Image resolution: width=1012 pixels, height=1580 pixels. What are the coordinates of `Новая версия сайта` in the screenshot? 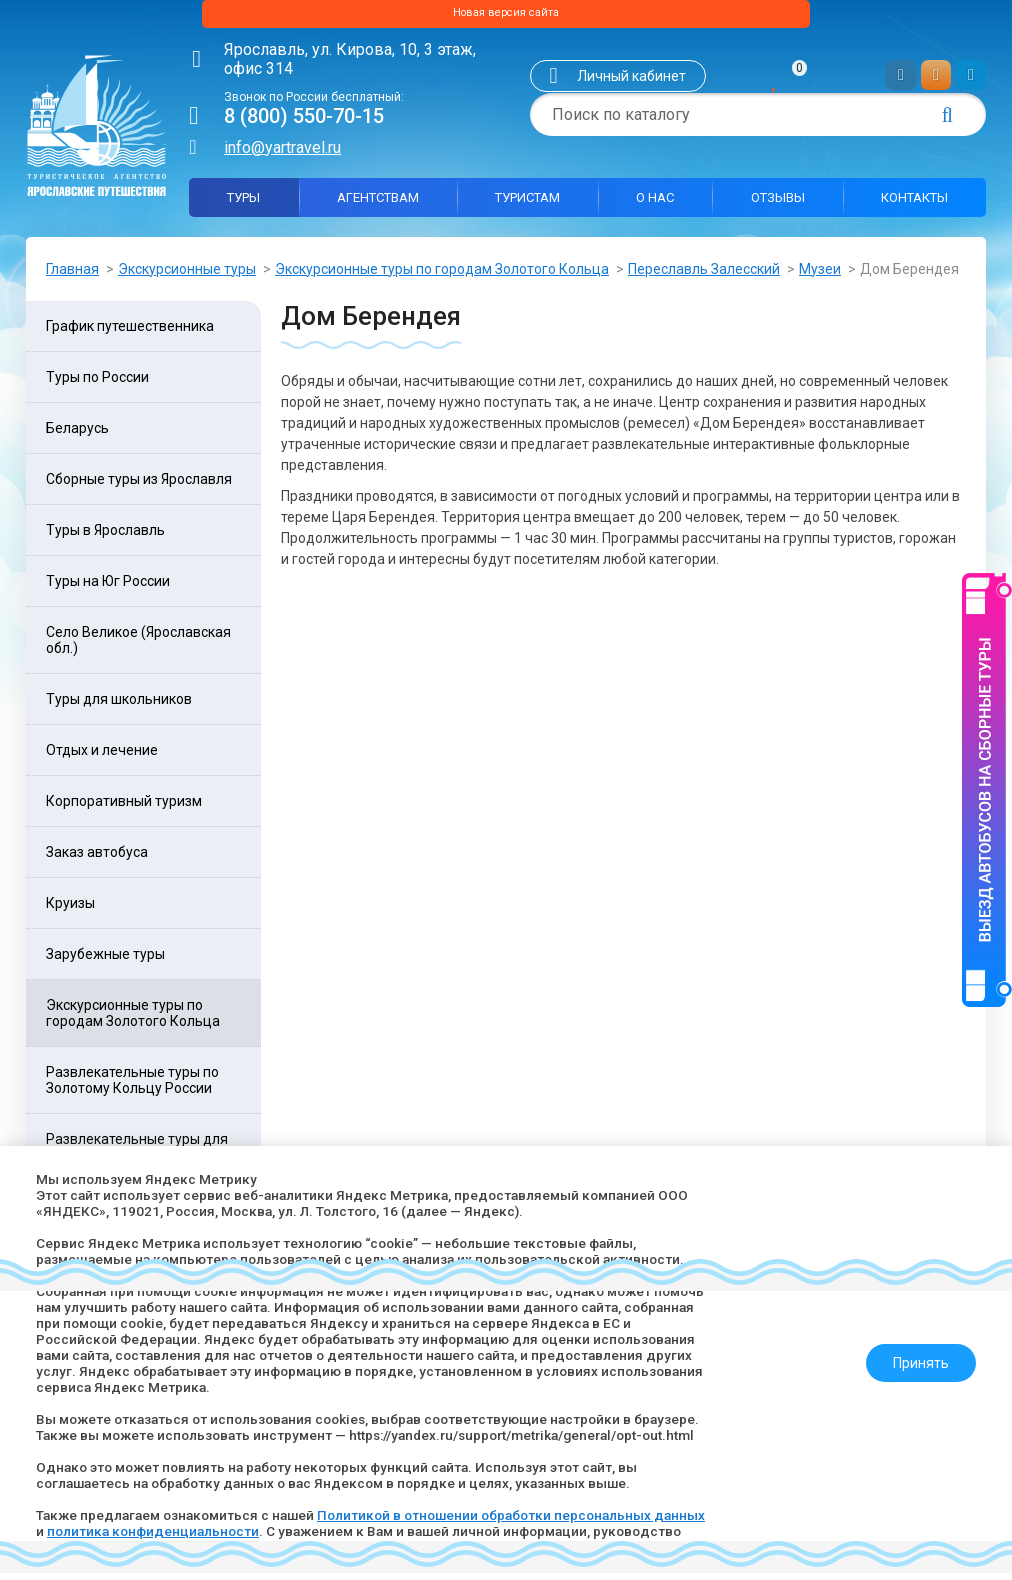 It's located at (506, 17).